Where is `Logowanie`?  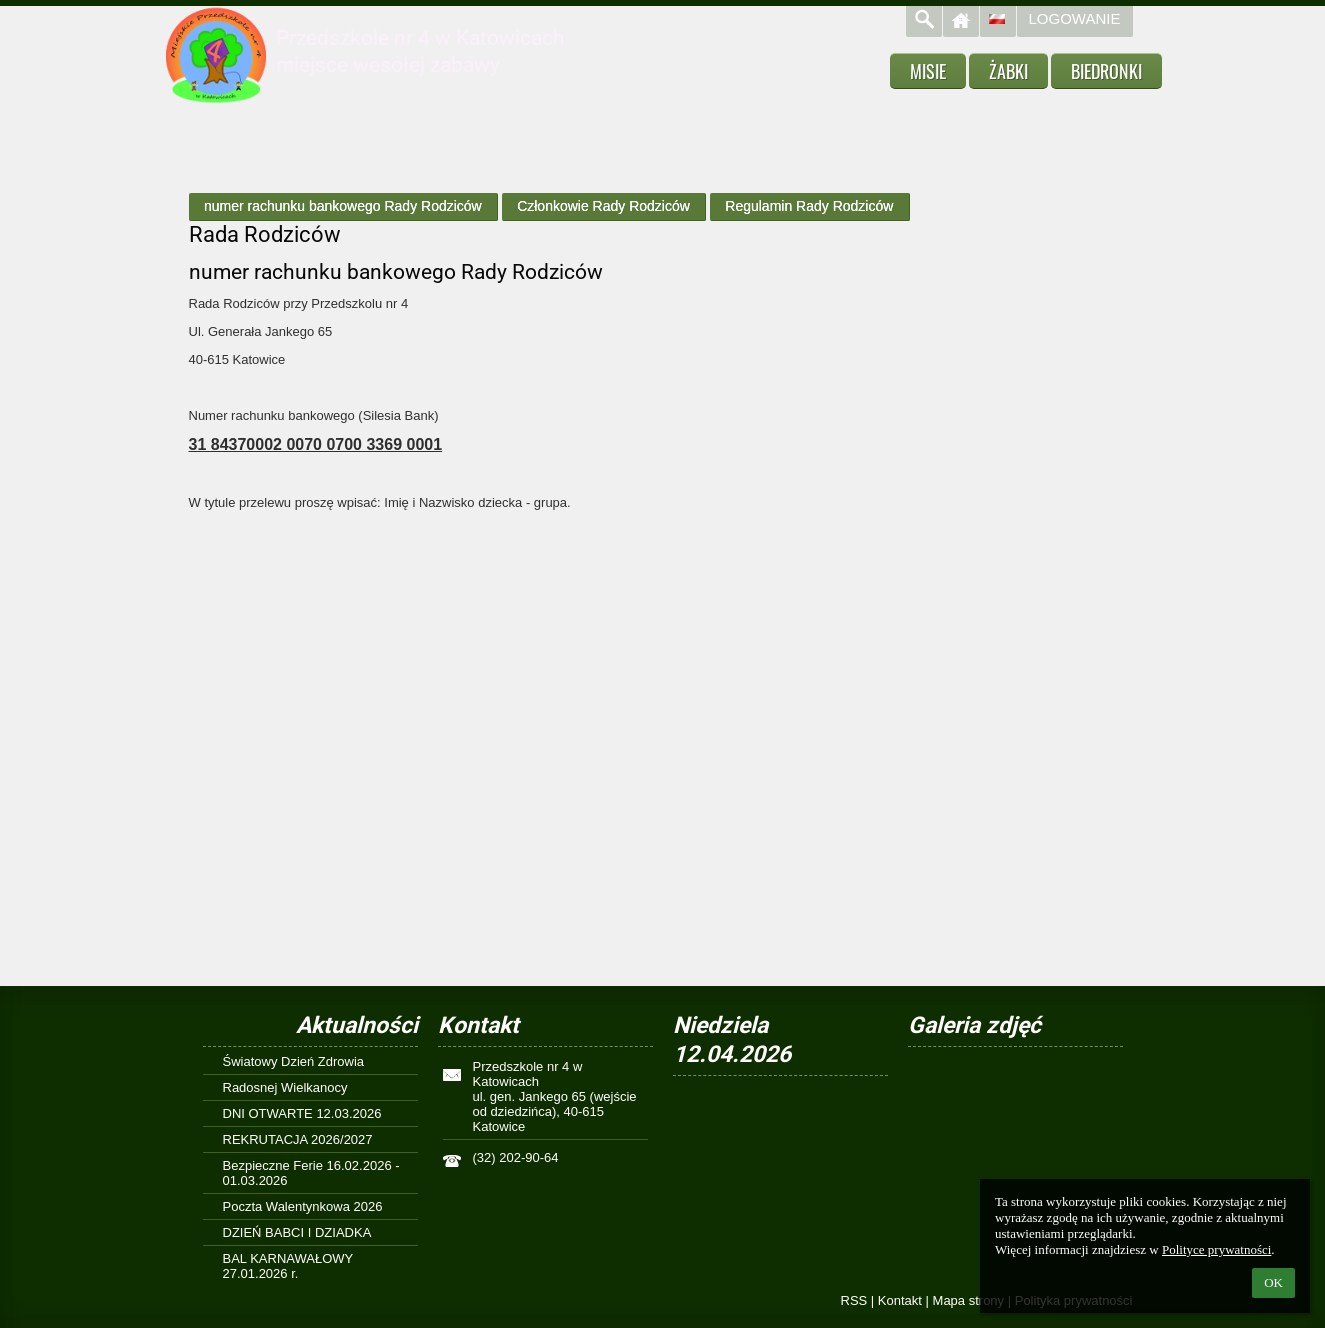 Logowanie is located at coordinates (1075, 18).